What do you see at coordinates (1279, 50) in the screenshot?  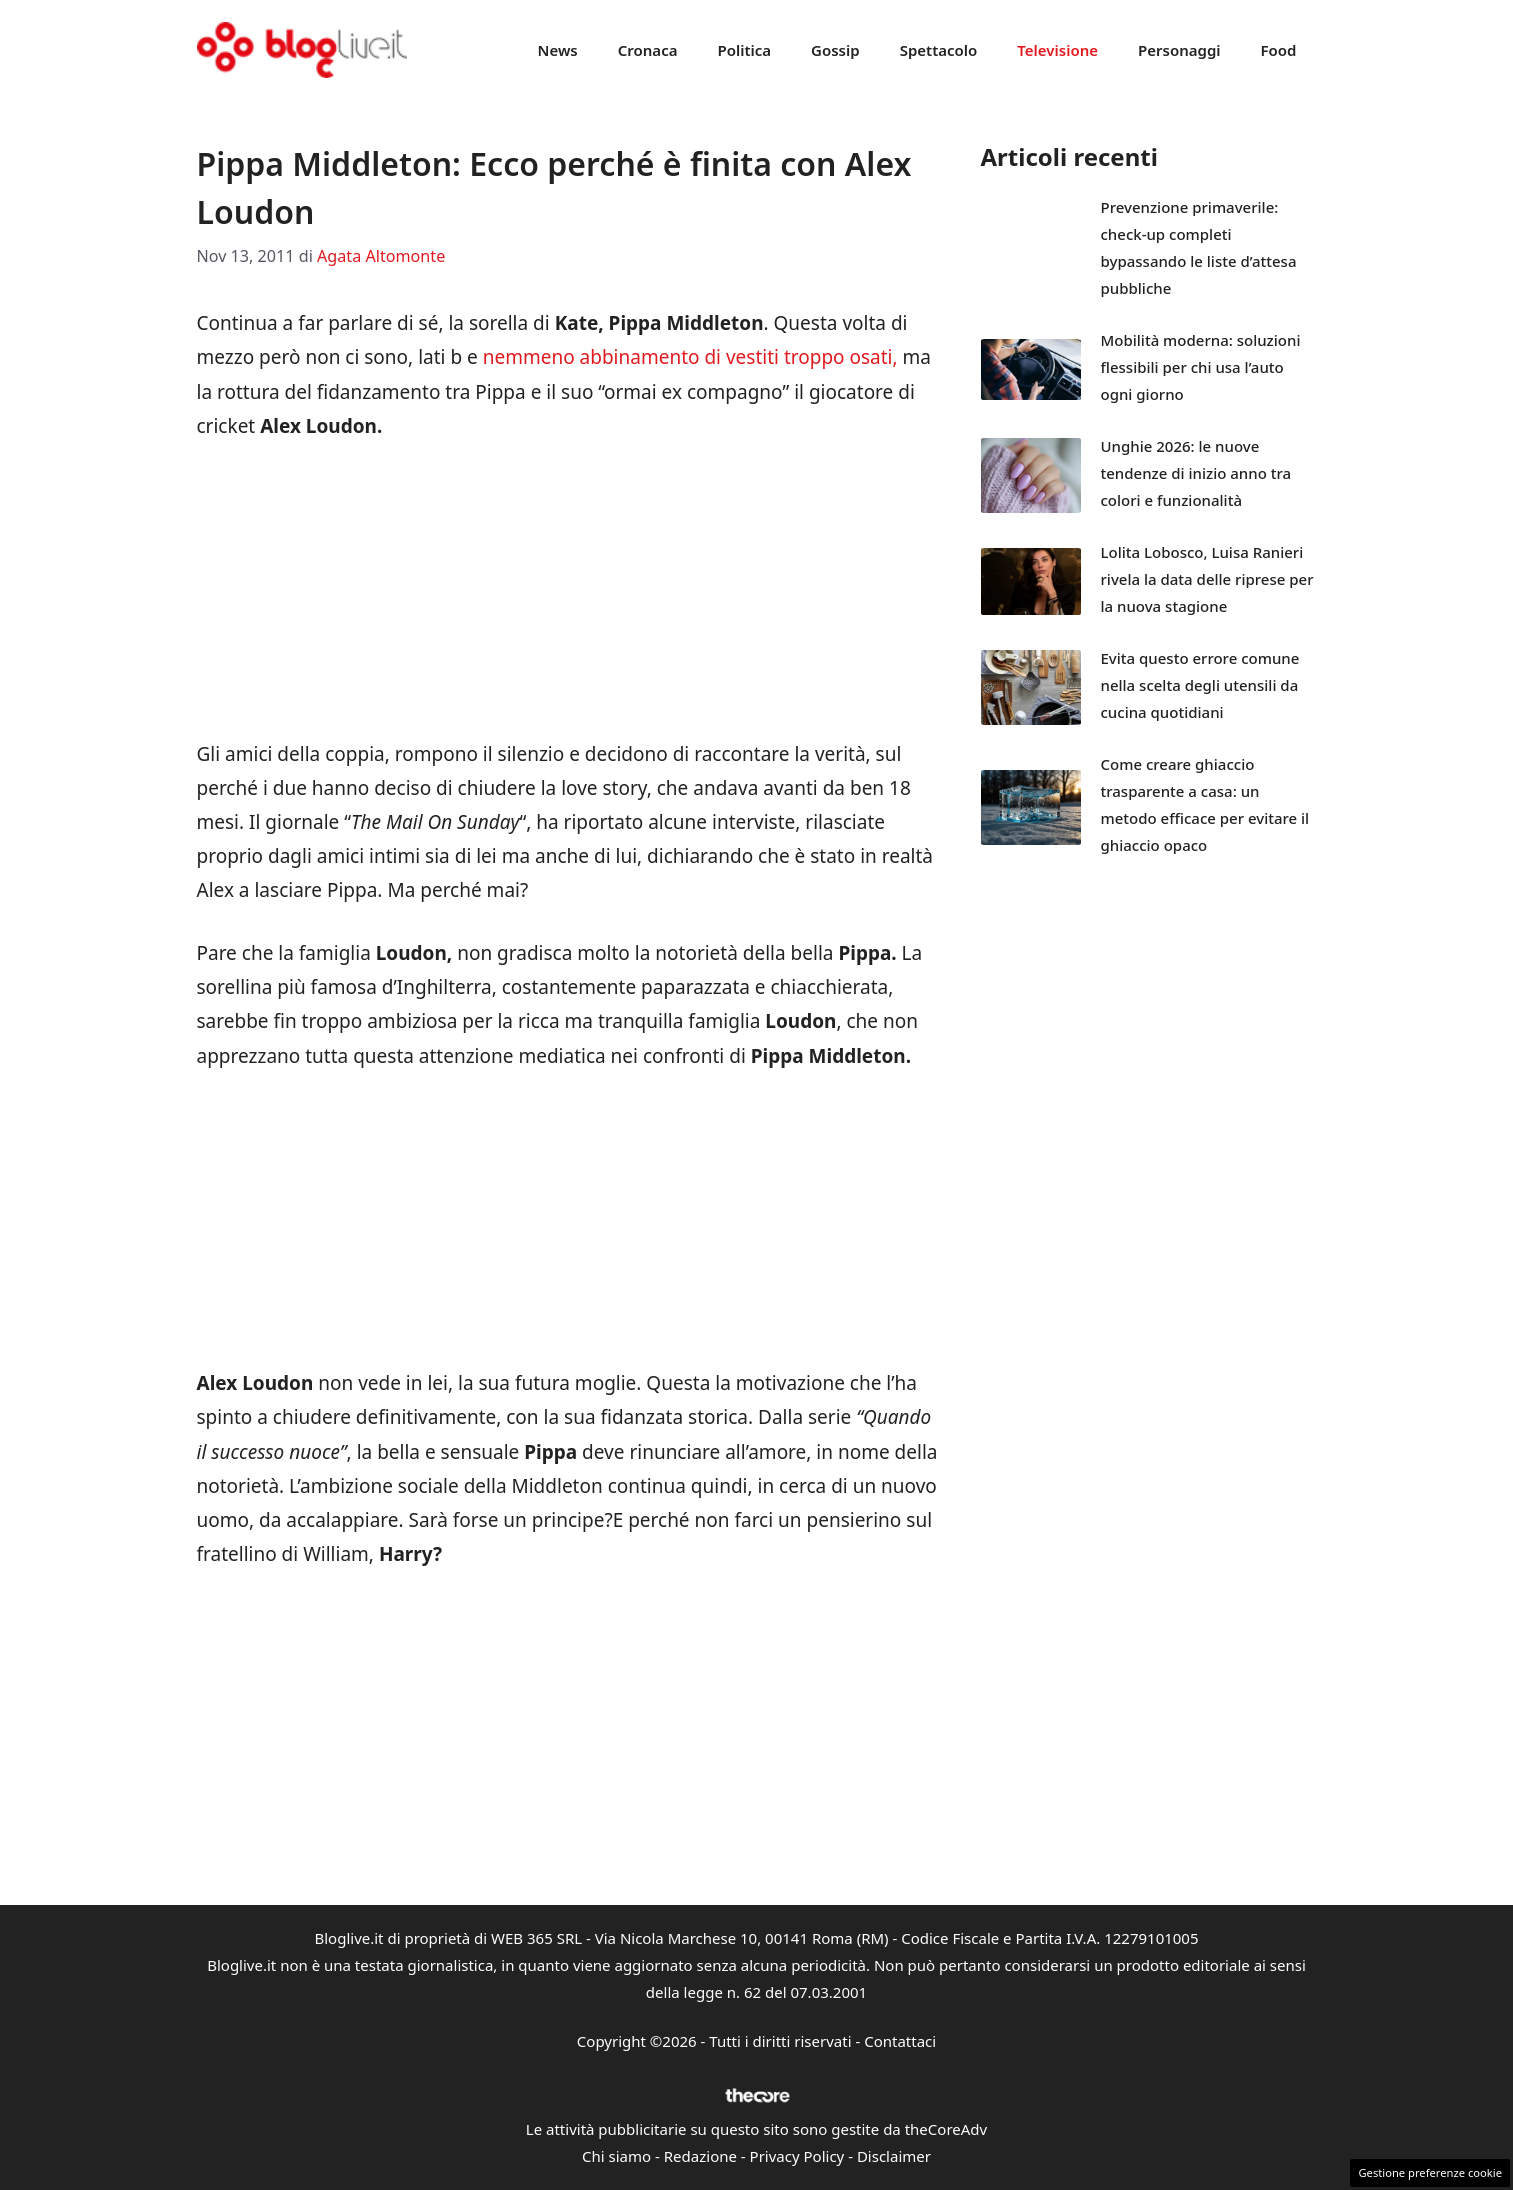 I see `Food` at bounding box center [1279, 50].